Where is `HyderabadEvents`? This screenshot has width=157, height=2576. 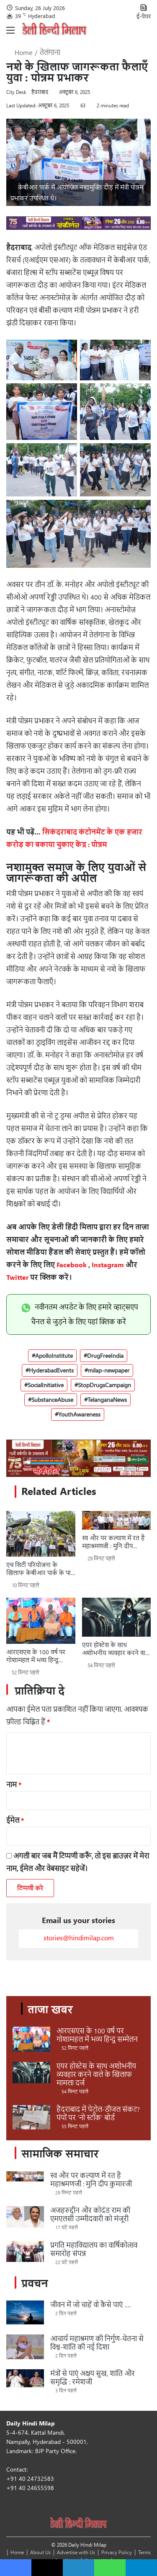 HyderabadEvents is located at coordinates (51, 1370).